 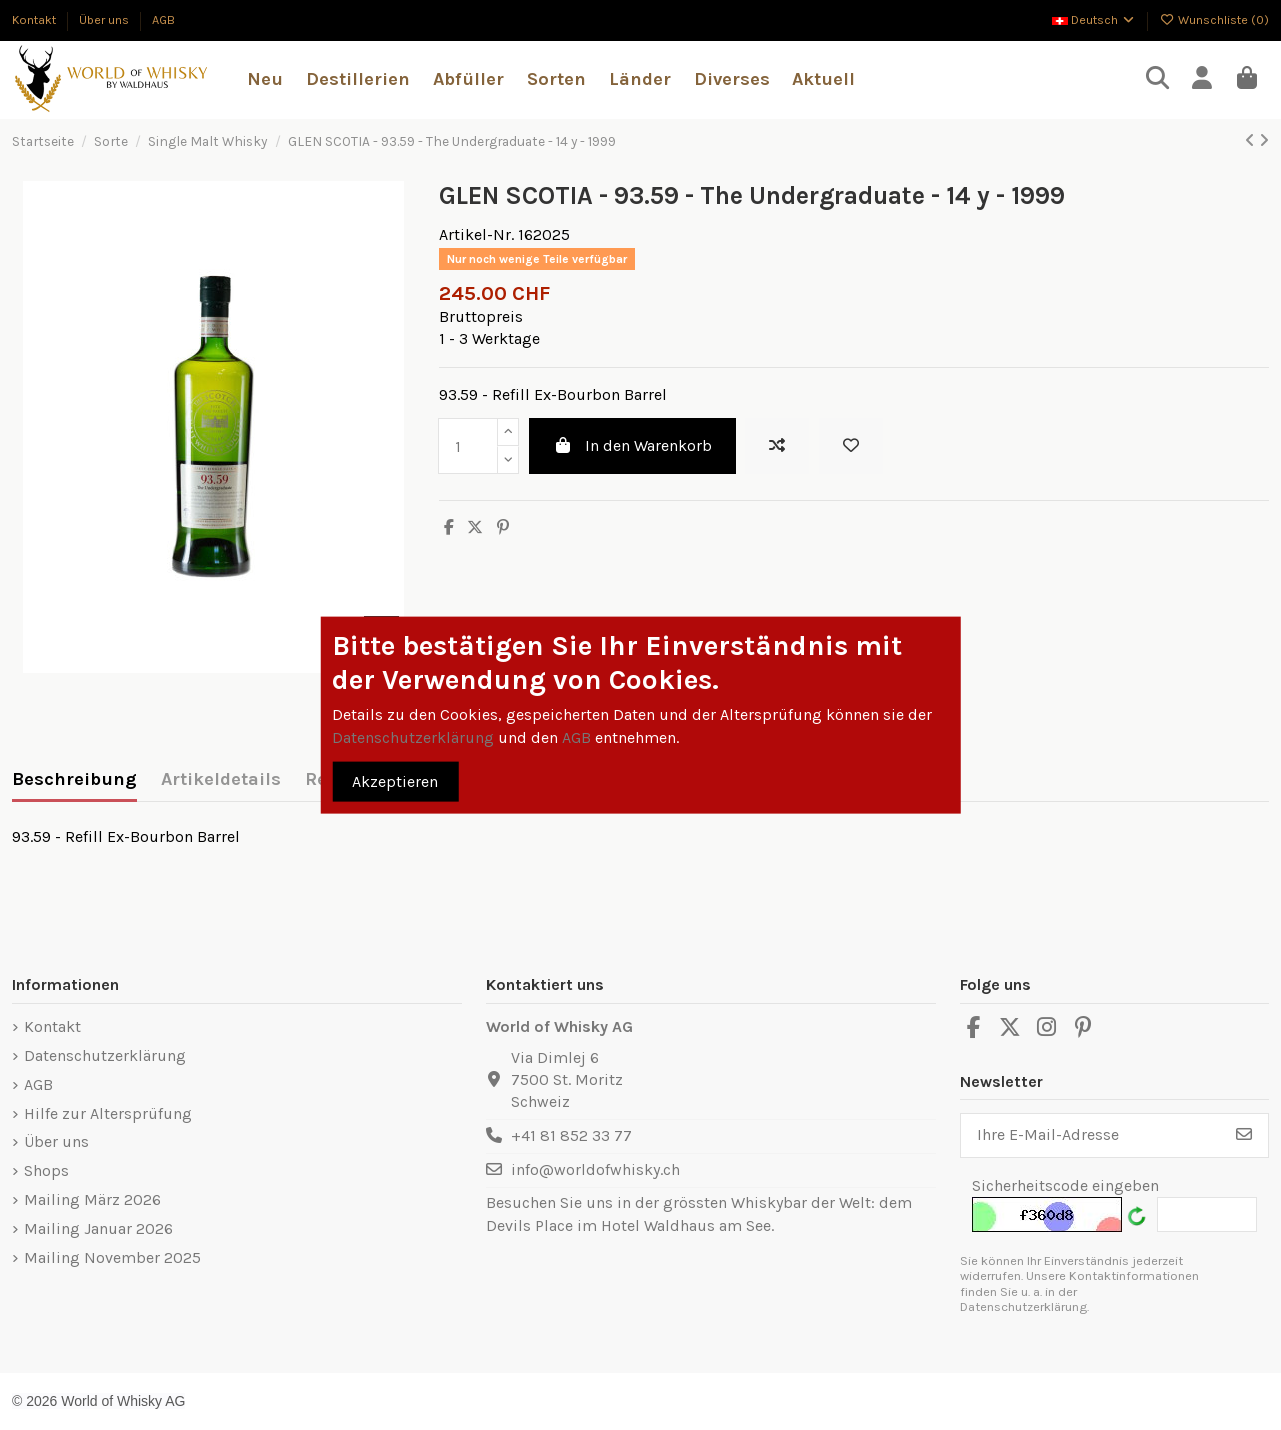 I want to click on Wunschliste (), so click(x=1214, y=19).